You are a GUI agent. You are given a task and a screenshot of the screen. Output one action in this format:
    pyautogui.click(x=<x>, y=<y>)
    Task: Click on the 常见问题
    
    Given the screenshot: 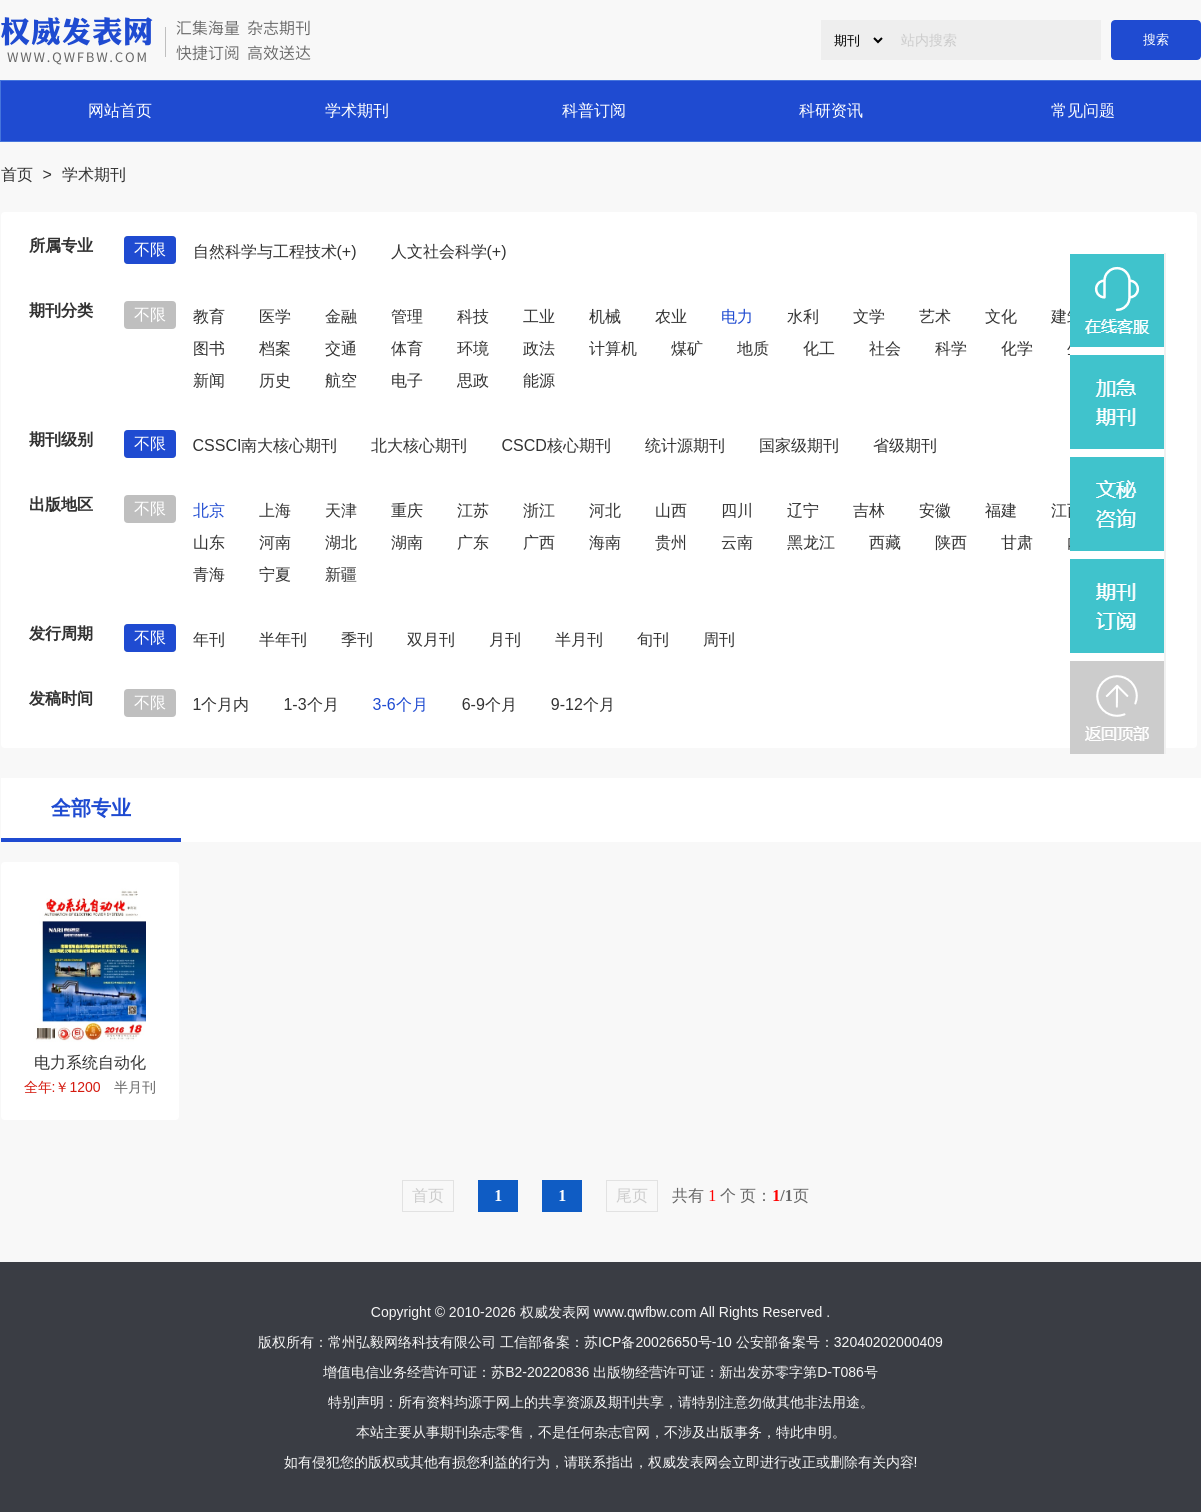 What is the action you would take?
    pyautogui.click(x=1083, y=110)
    